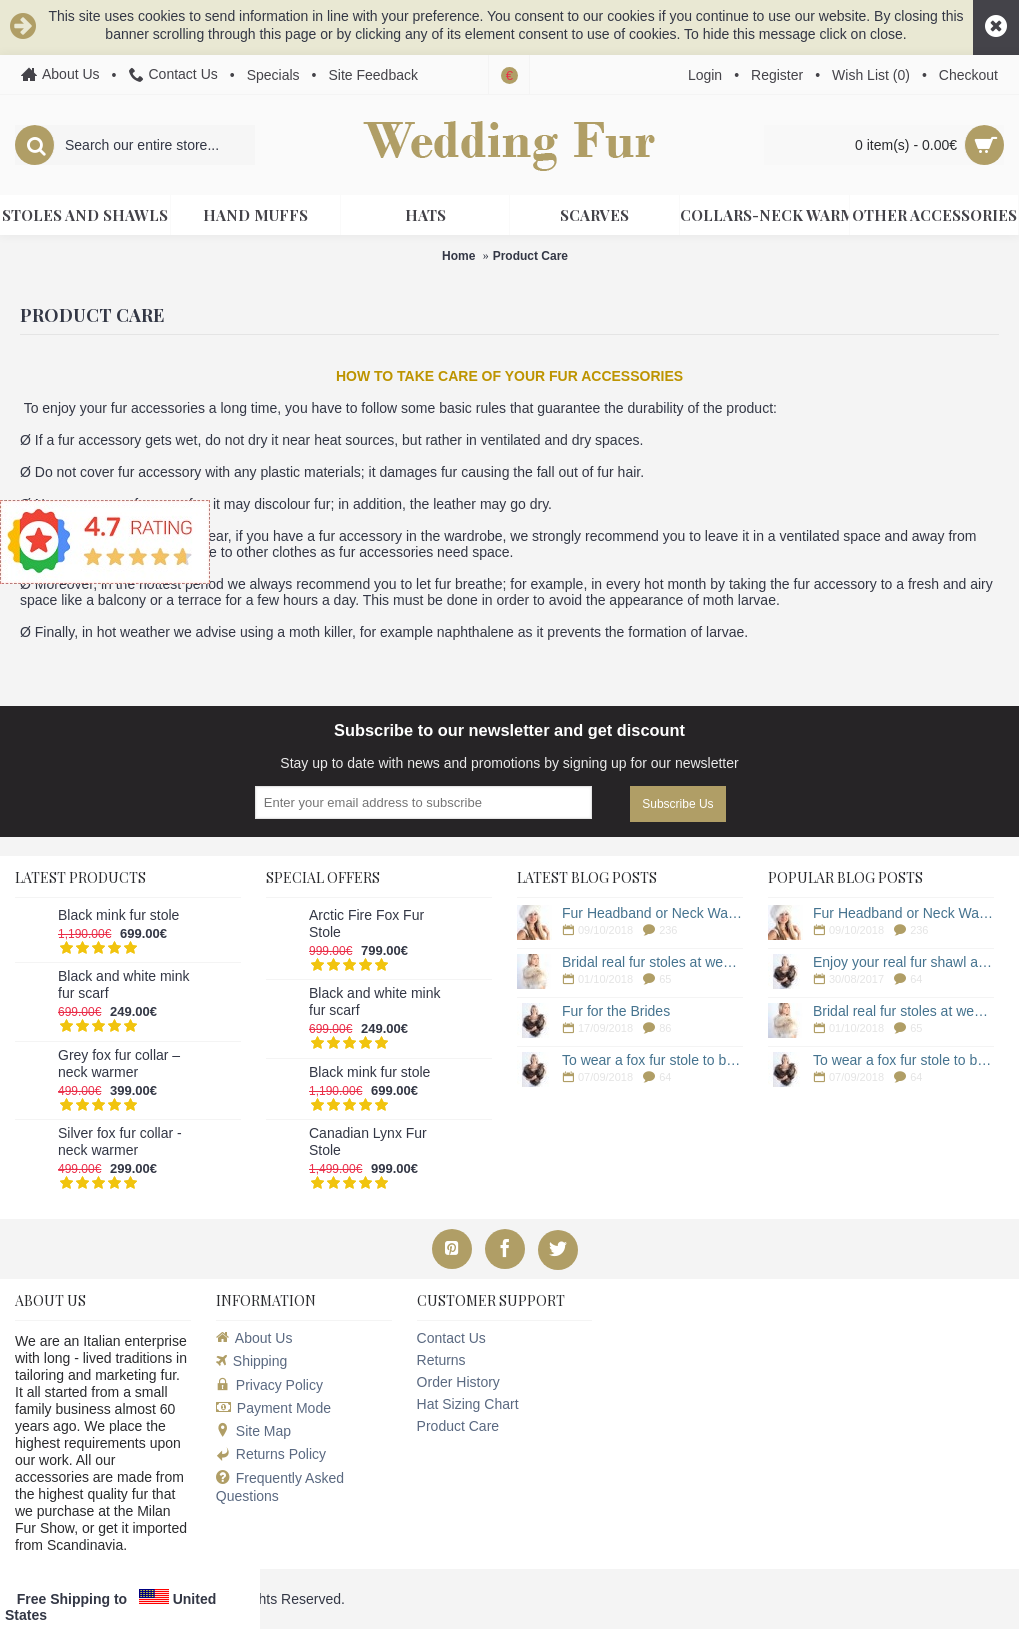 The height and width of the screenshot is (1629, 1019). Describe the element at coordinates (458, 1382) in the screenshot. I see `Order History` at that location.